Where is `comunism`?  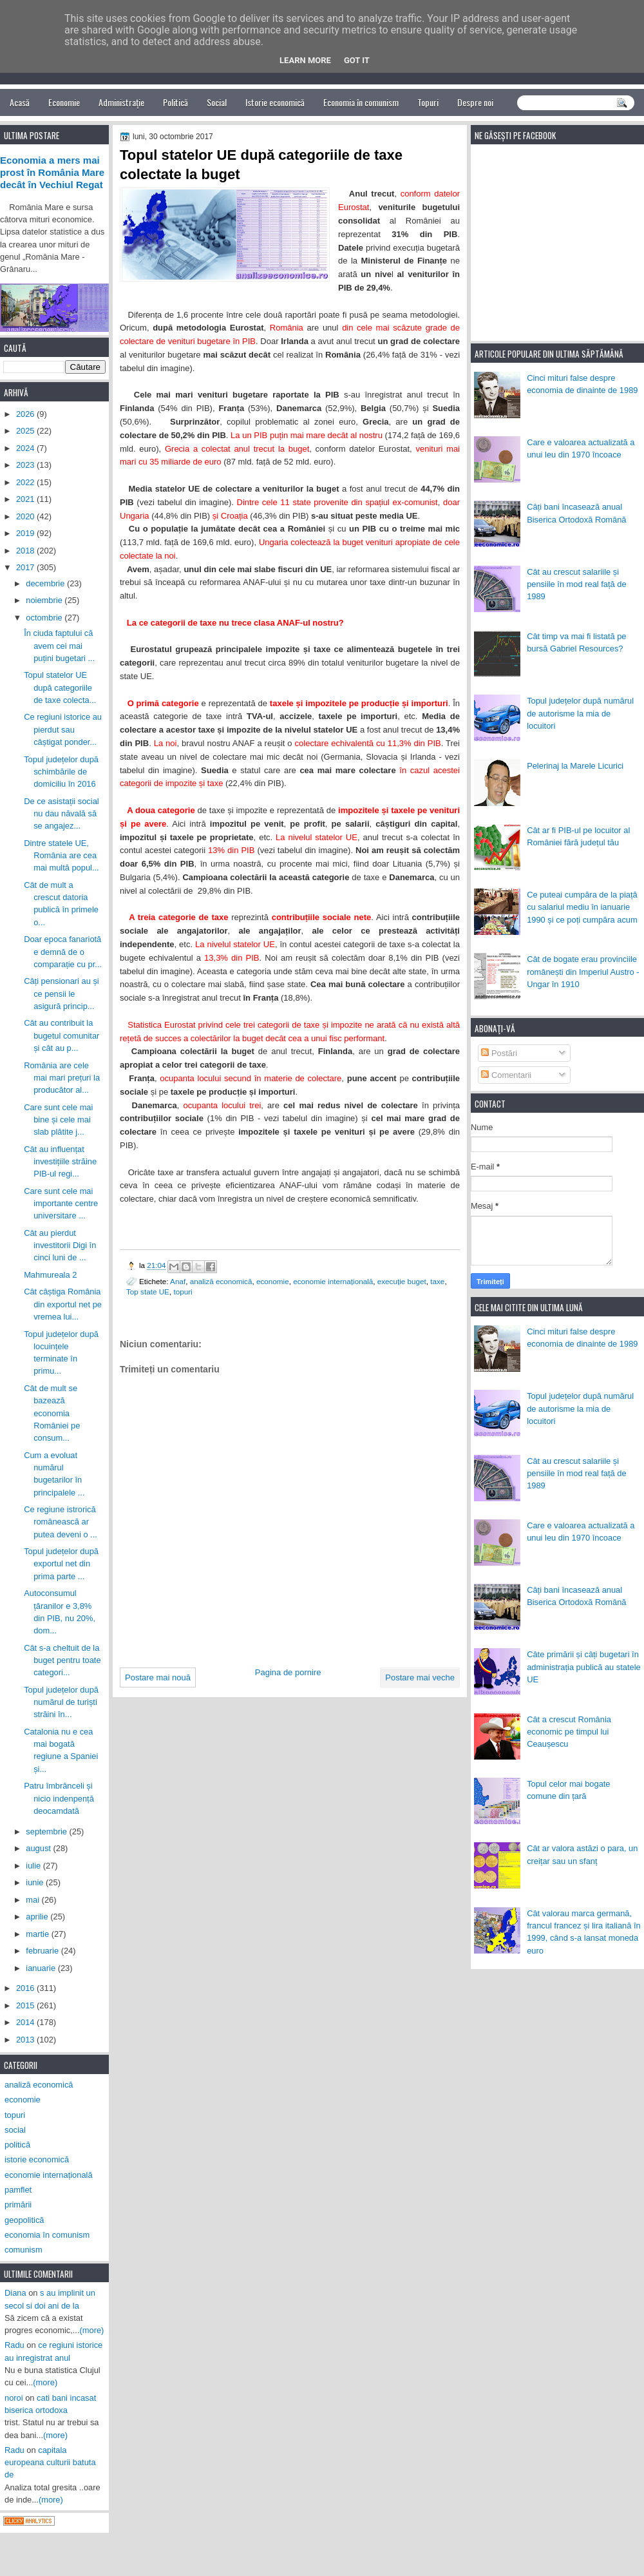
comunism is located at coordinates (24, 2249).